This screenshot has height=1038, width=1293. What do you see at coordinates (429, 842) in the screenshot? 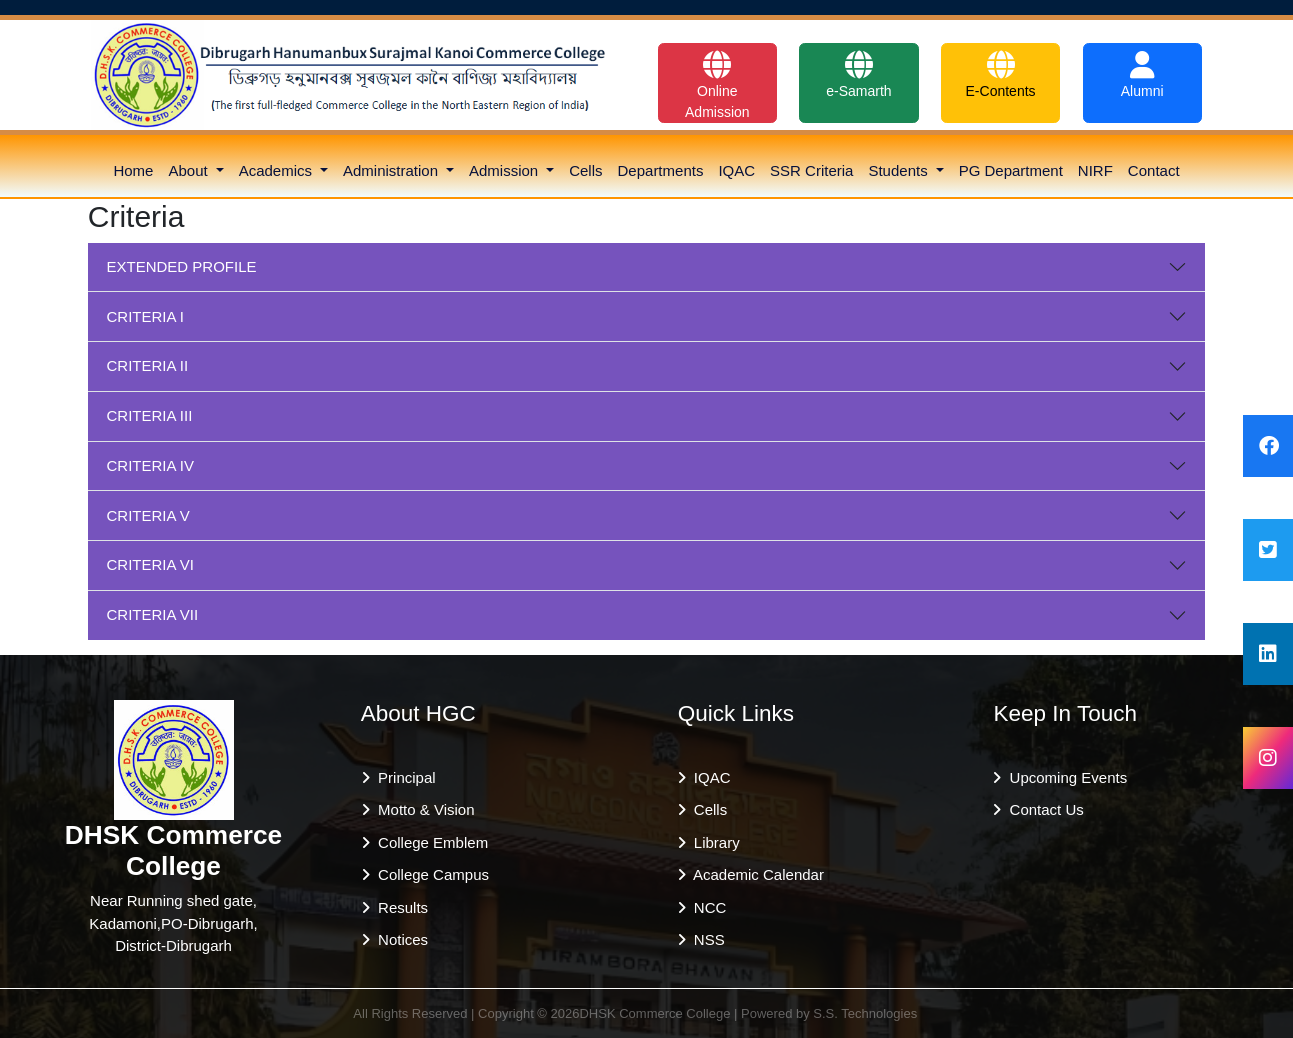
I see `College Emblem` at bounding box center [429, 842].